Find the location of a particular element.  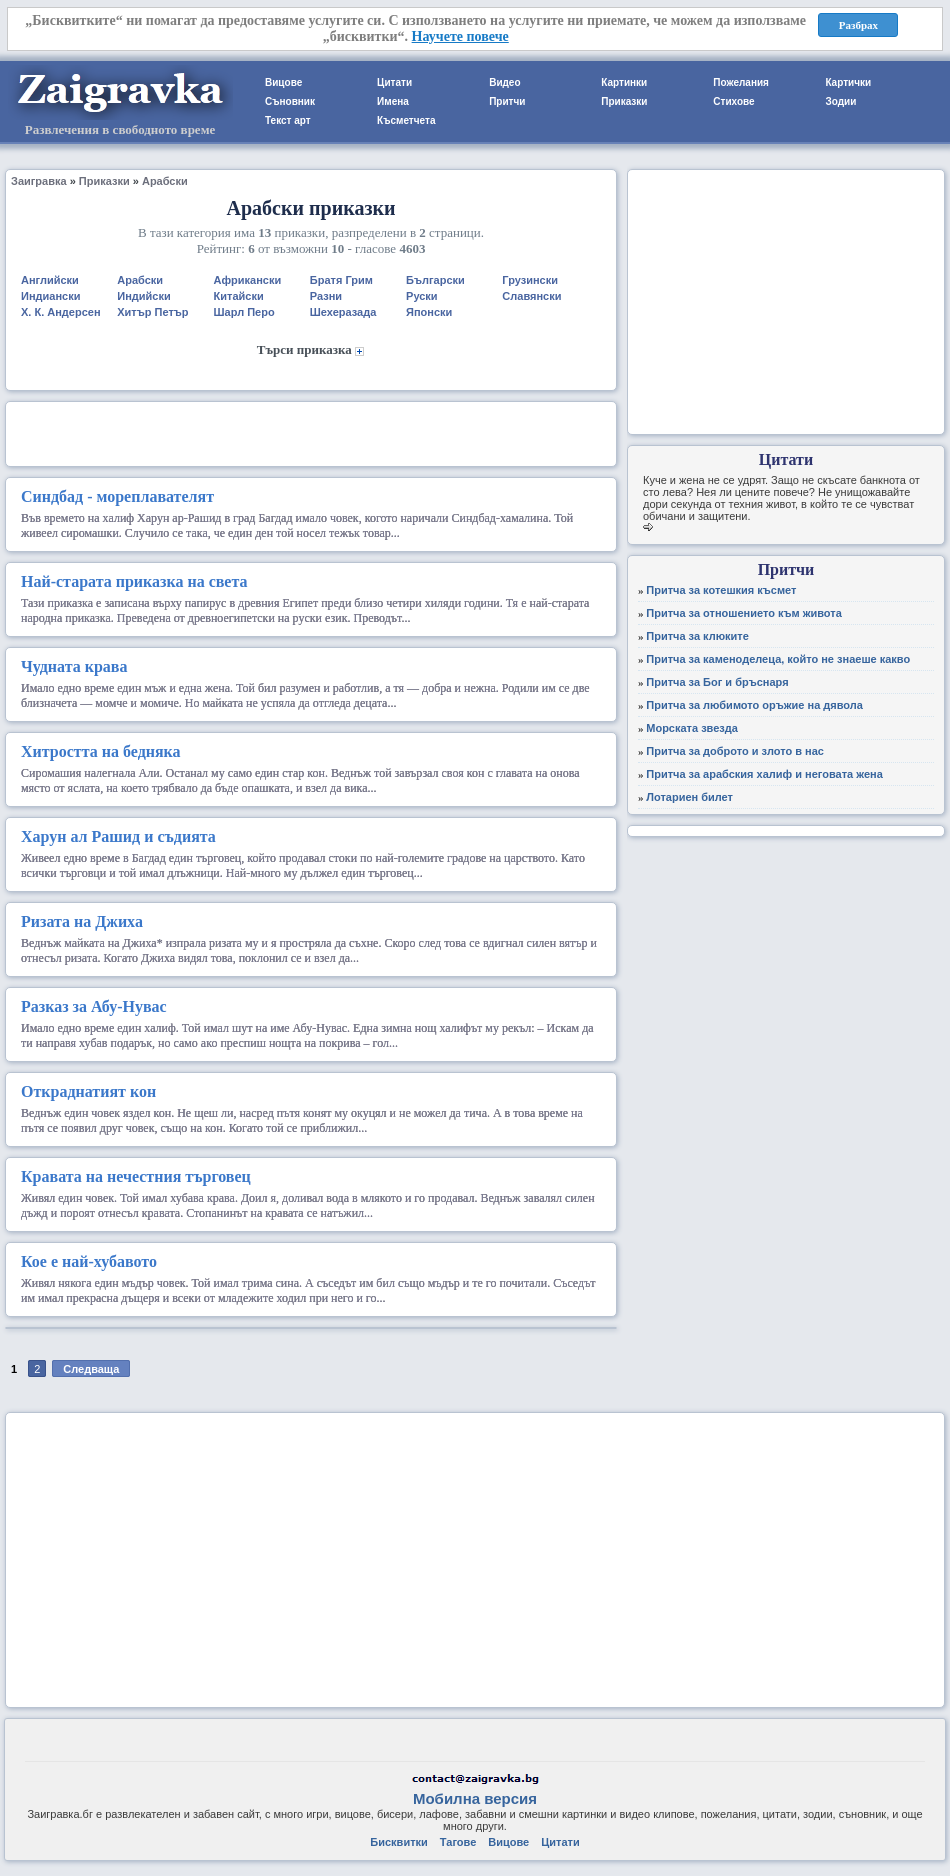

Притча за котешкия късмет is located at coordinates (721, 590).